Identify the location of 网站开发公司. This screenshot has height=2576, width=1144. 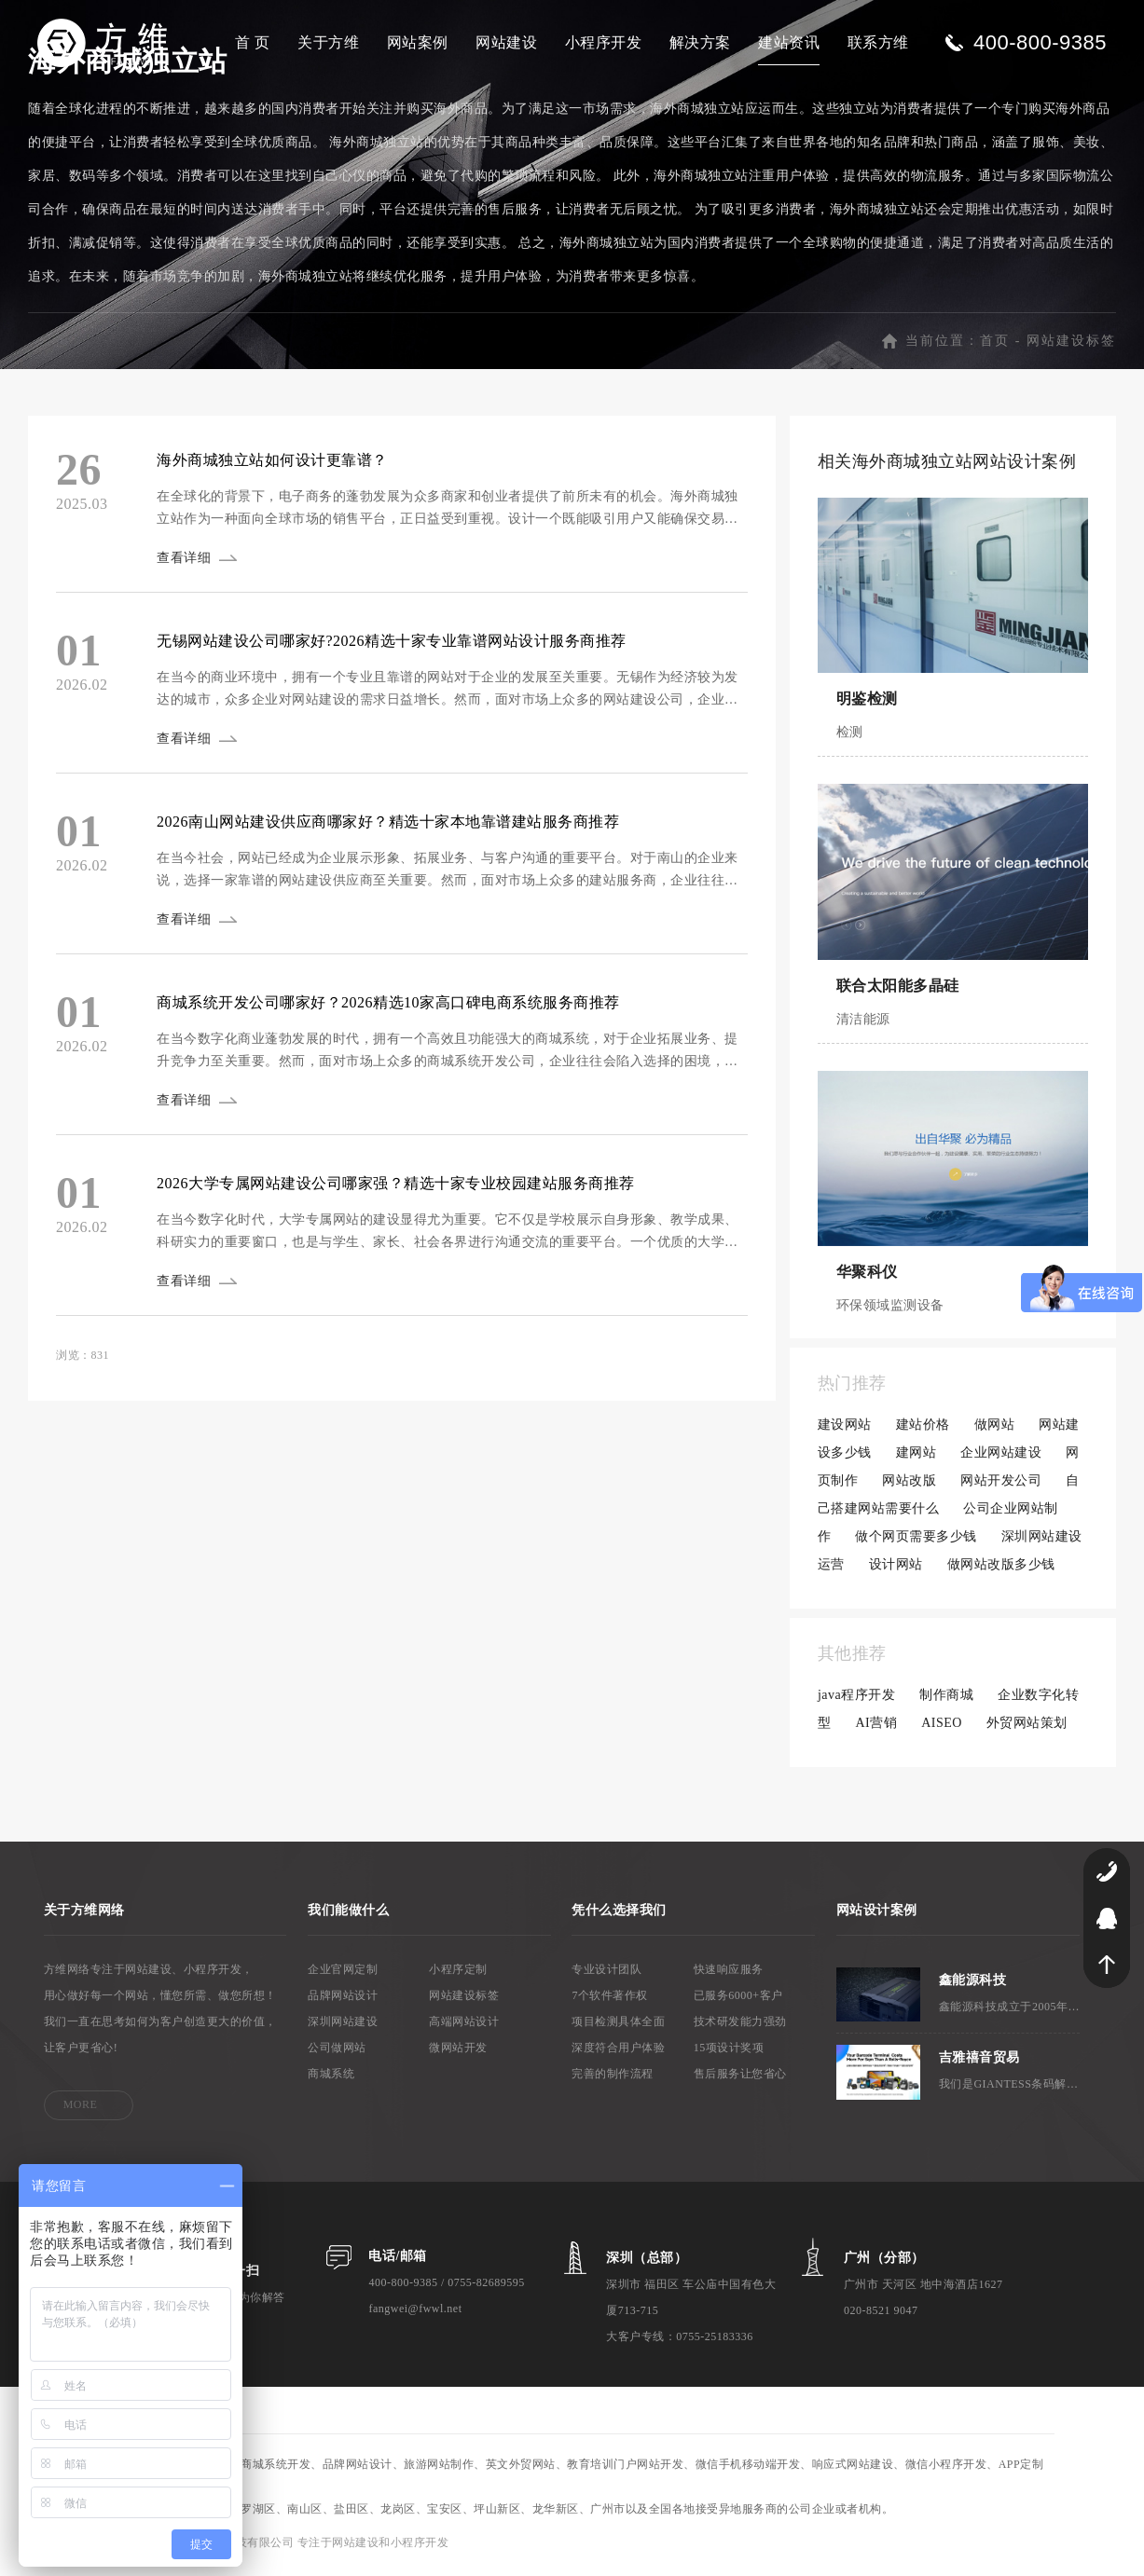
(1000, 1484).